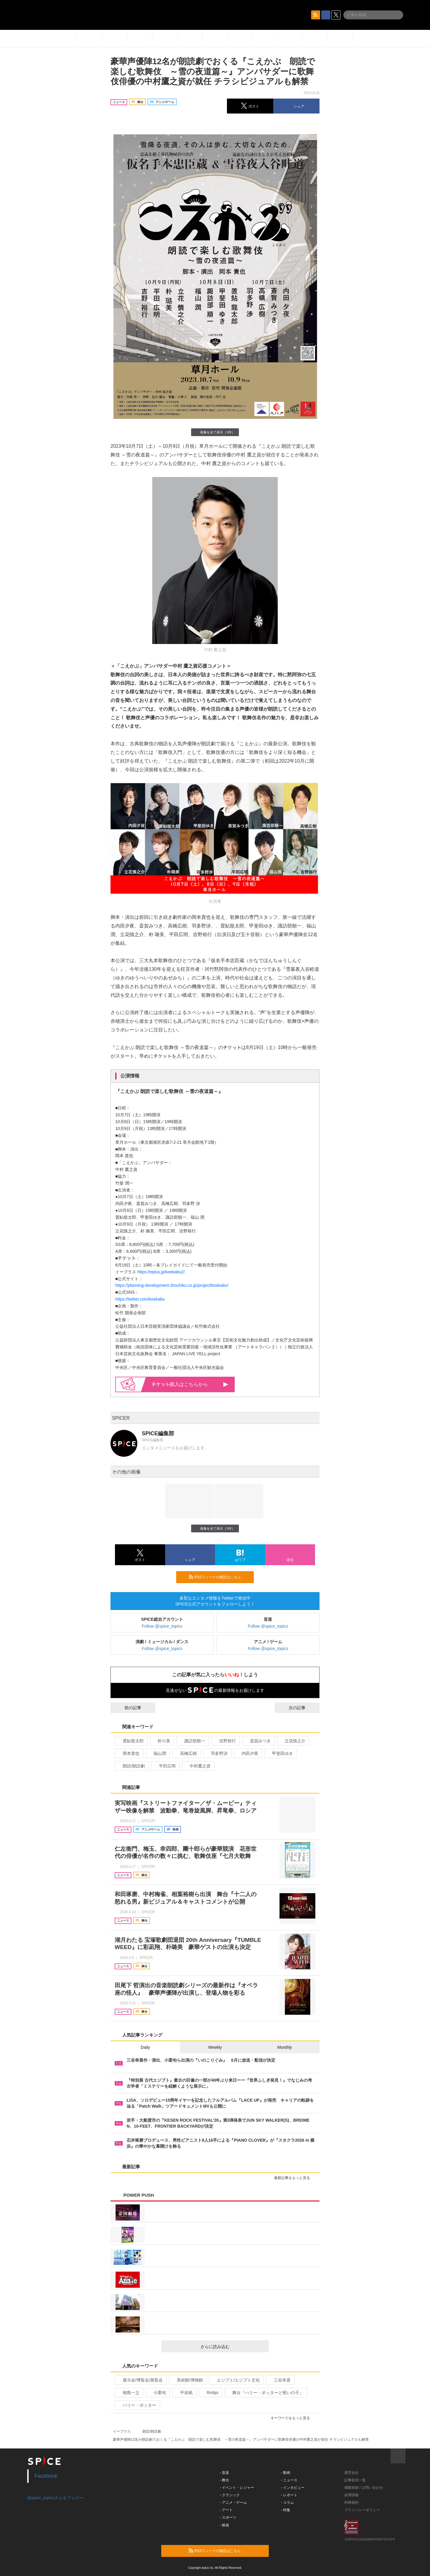  Describe the element at coordinates (131, 1740) in the screenshot. I see `置鮎龍太郎` at that location.